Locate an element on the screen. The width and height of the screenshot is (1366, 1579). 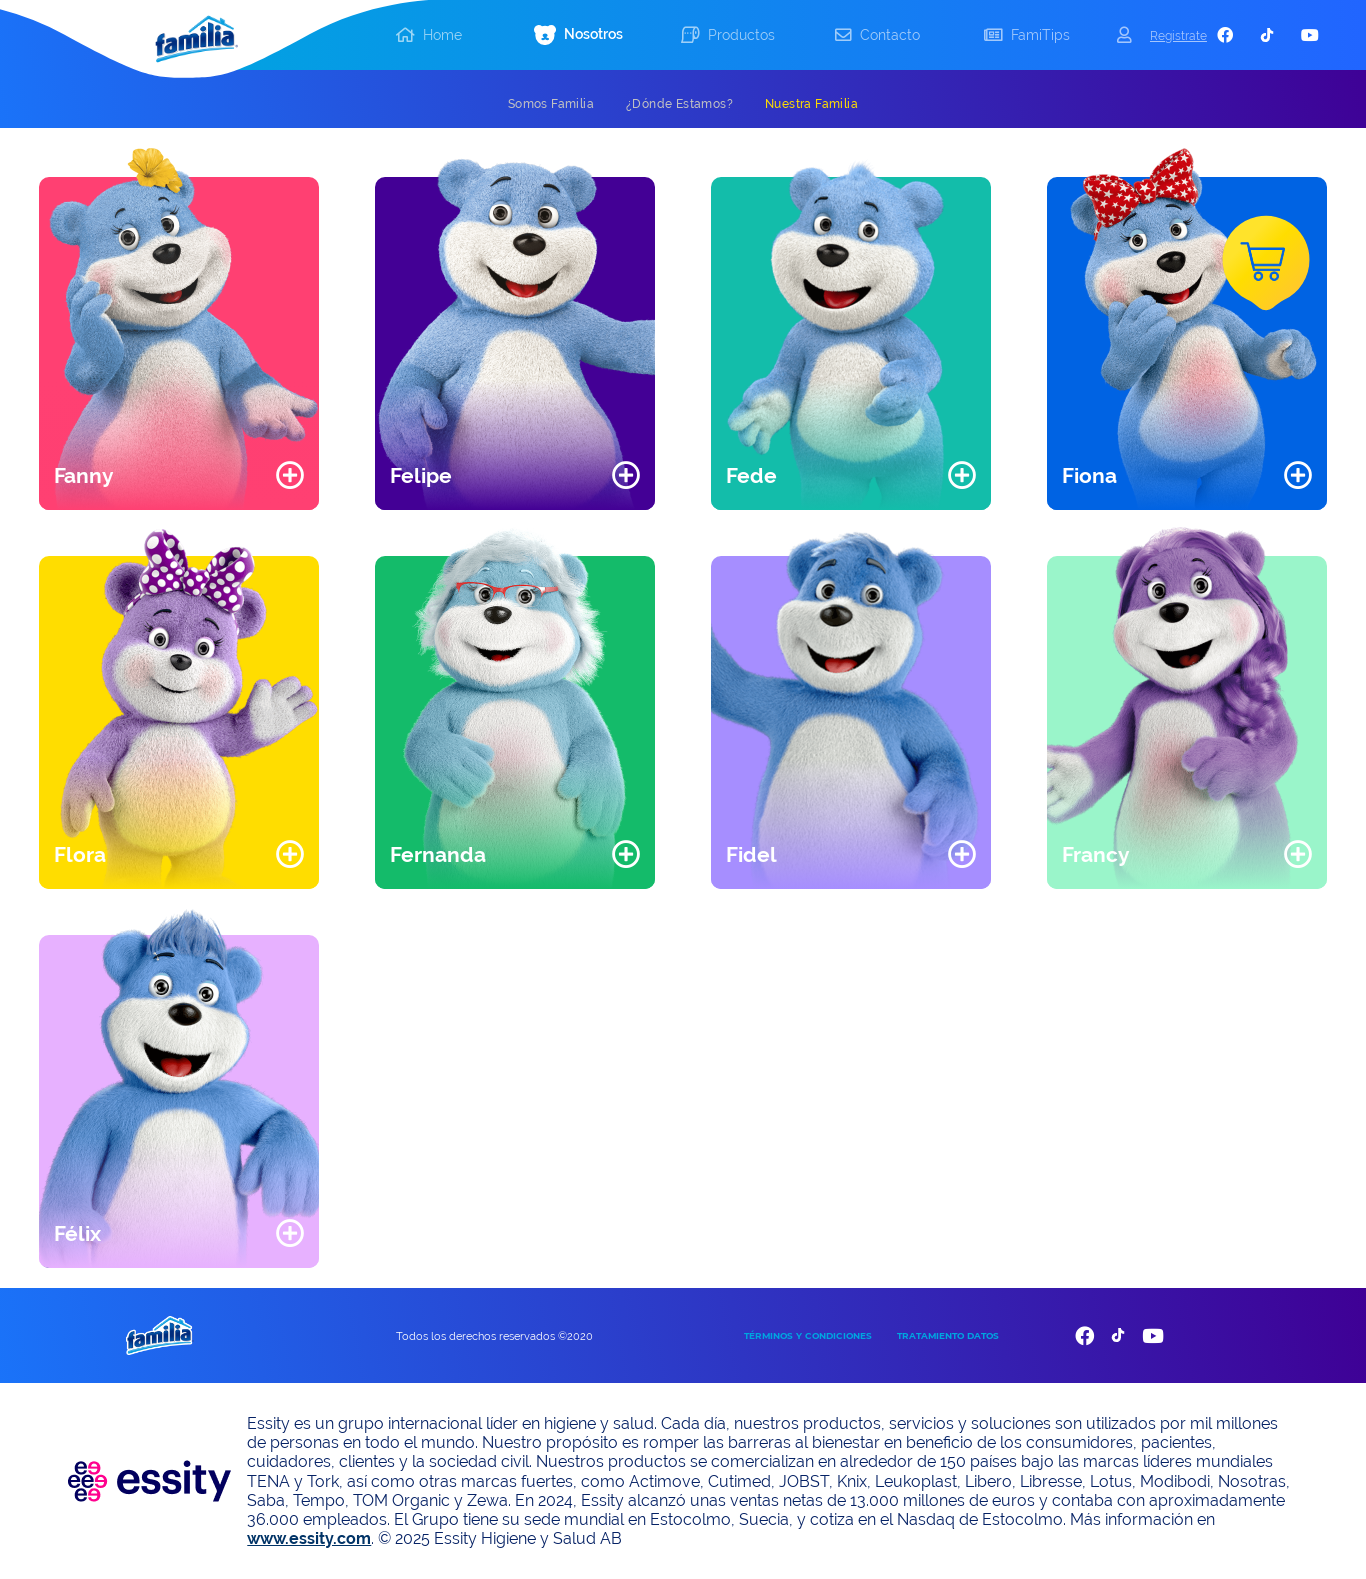
www.essity.com is located at coordinates (309, 1538).